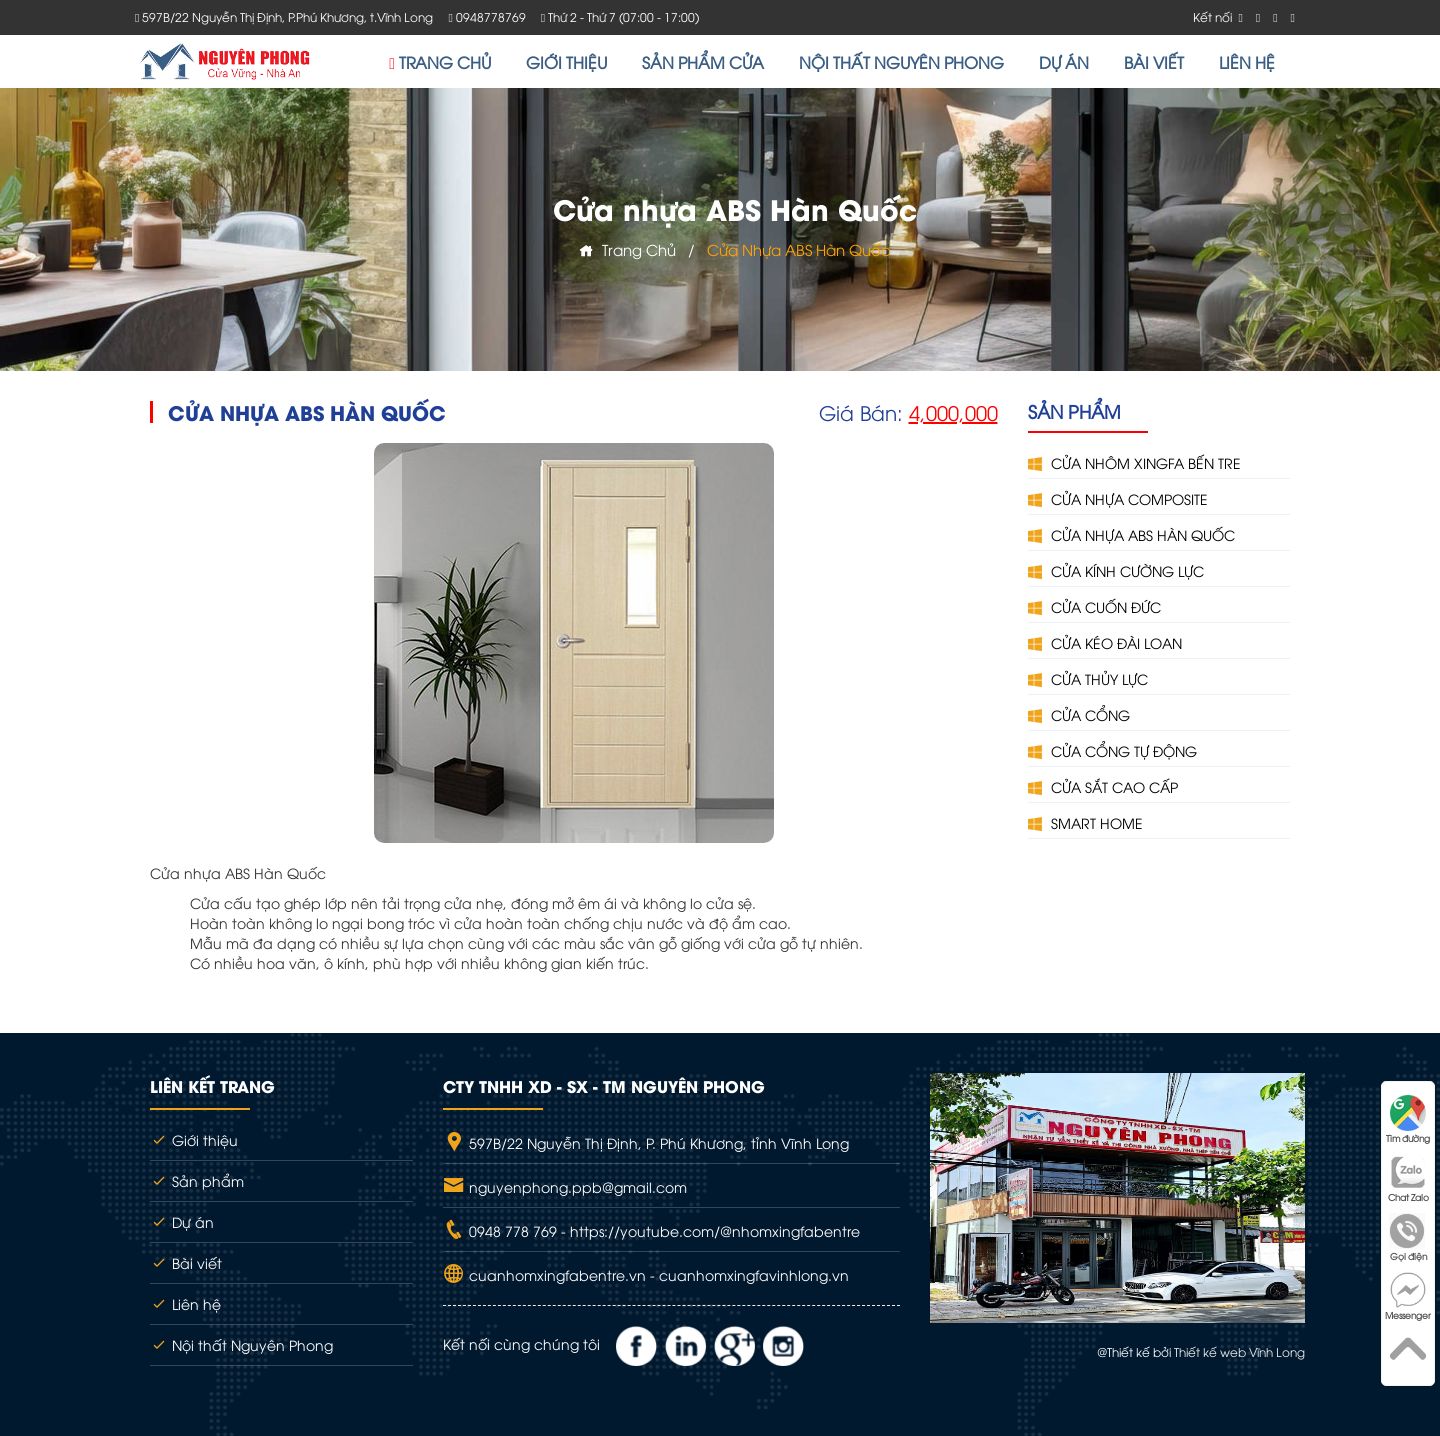  I want to click on CỬA THỦY LỰC, so click(1088, 678).